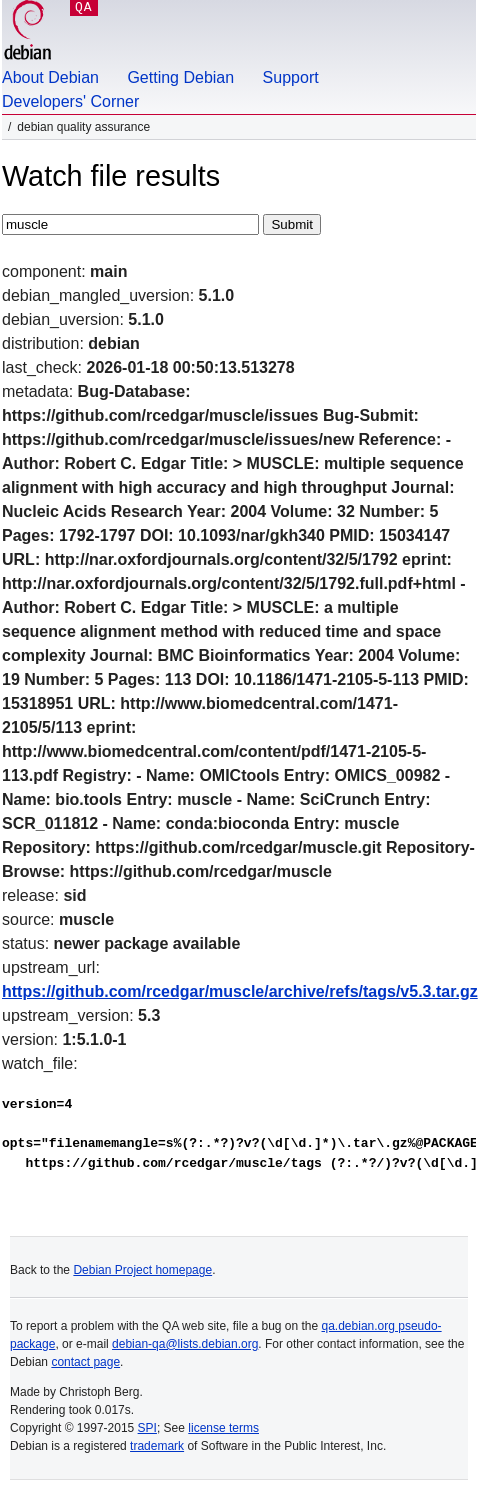 The width and height of the screenshot is (478, 1504). Describe the element at coordinates (223, 1428) in the screenshot. I see `license terms` at that location.